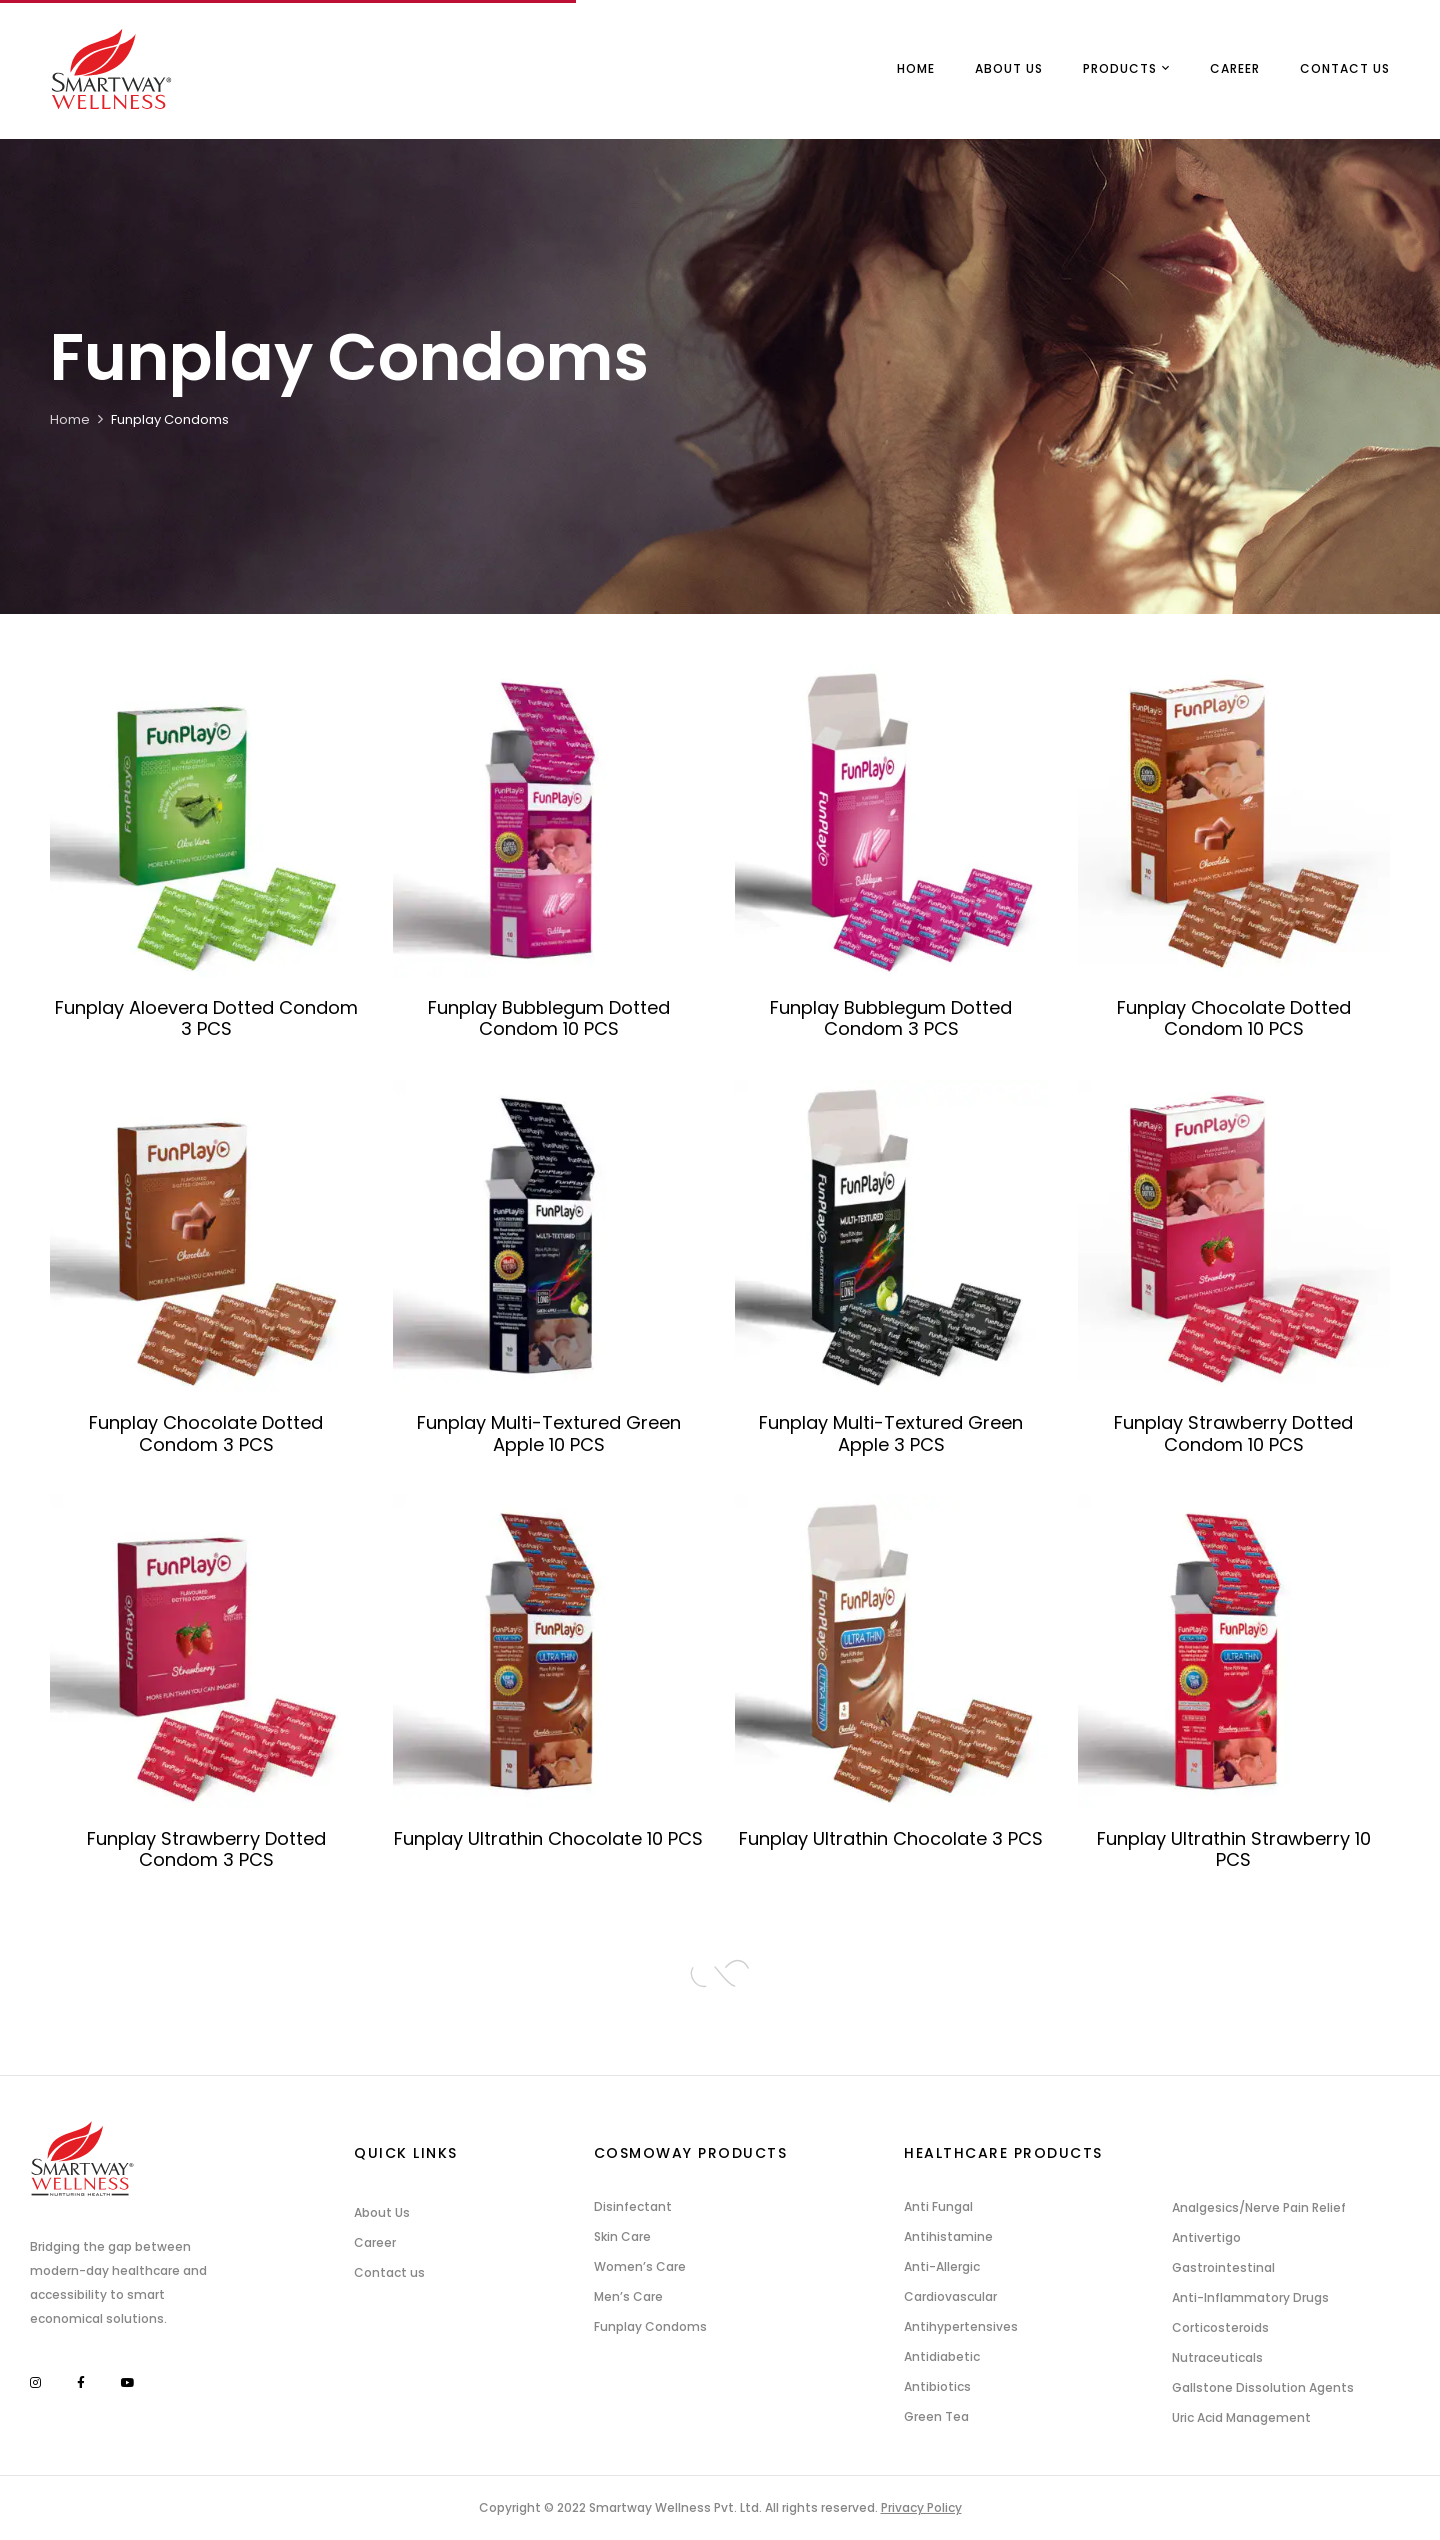  Describe the element at coordinates (950, 2296) in the screenshot. I see `Cardiovascular` at that location.